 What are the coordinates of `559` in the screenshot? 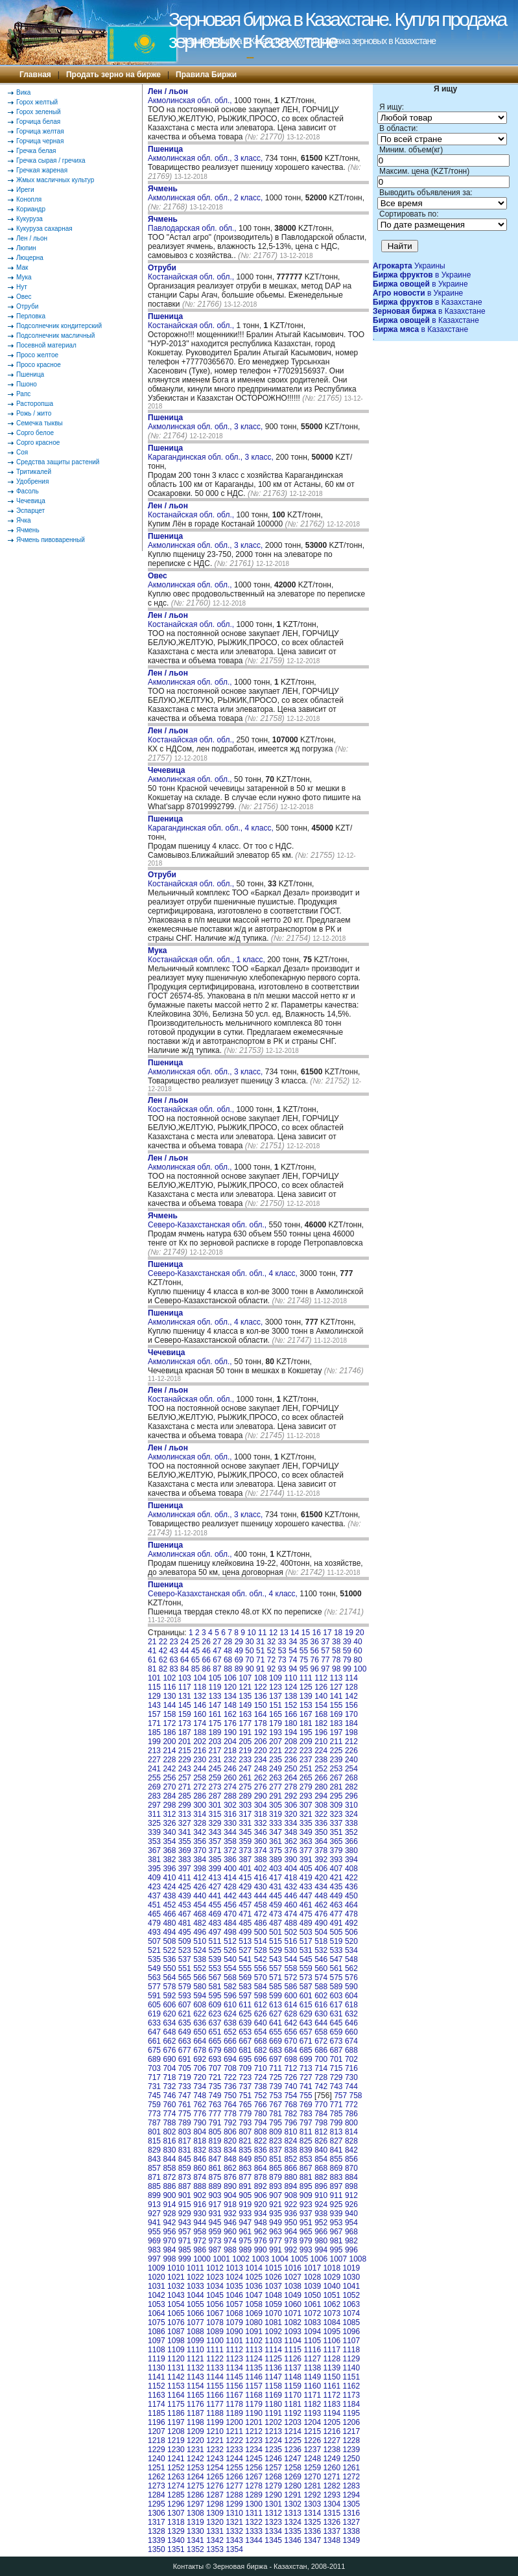 It's located at (306, 1968).